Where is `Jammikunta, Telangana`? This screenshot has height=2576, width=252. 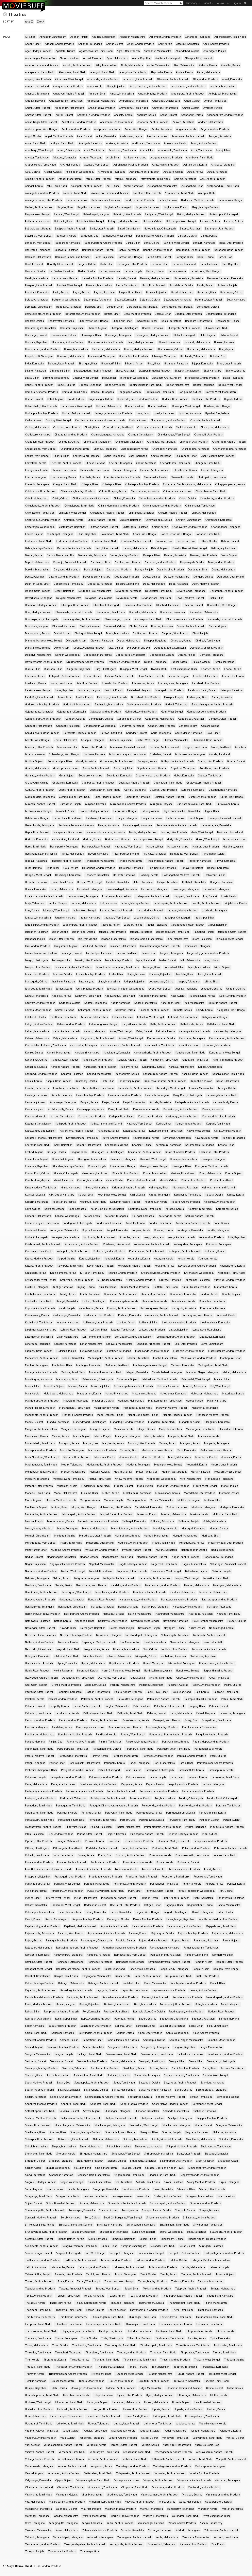 Jammikunta, Telangana is located at coordinates (197, 946).